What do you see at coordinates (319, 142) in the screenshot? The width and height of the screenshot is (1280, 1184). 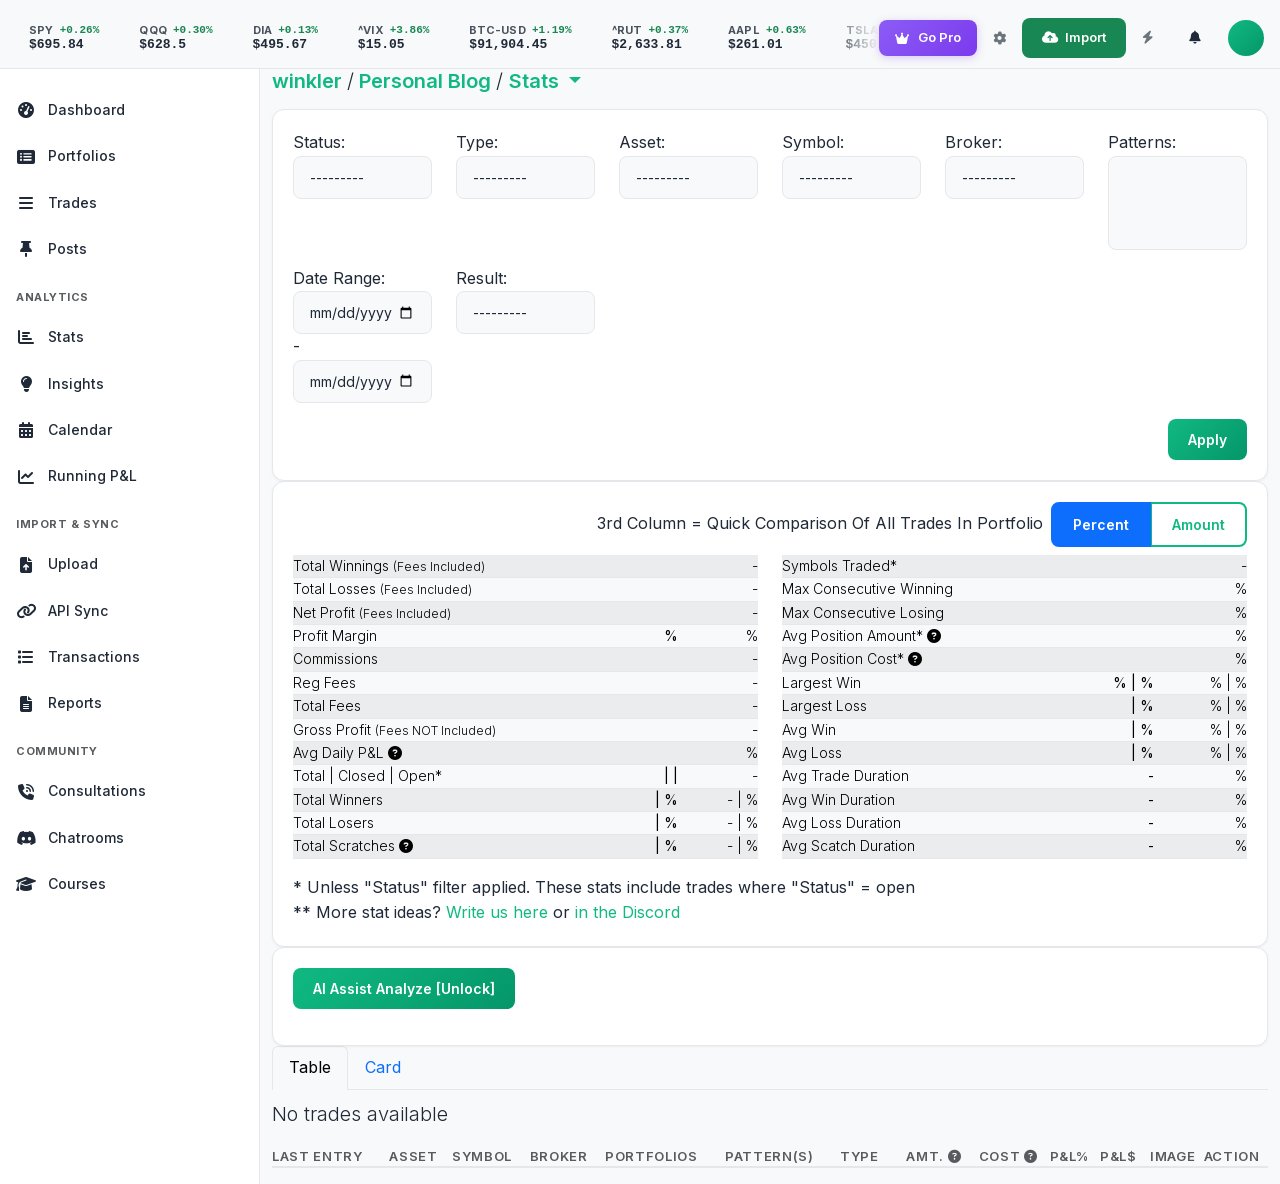 I see `Status:` at bounding box center [319, 142].